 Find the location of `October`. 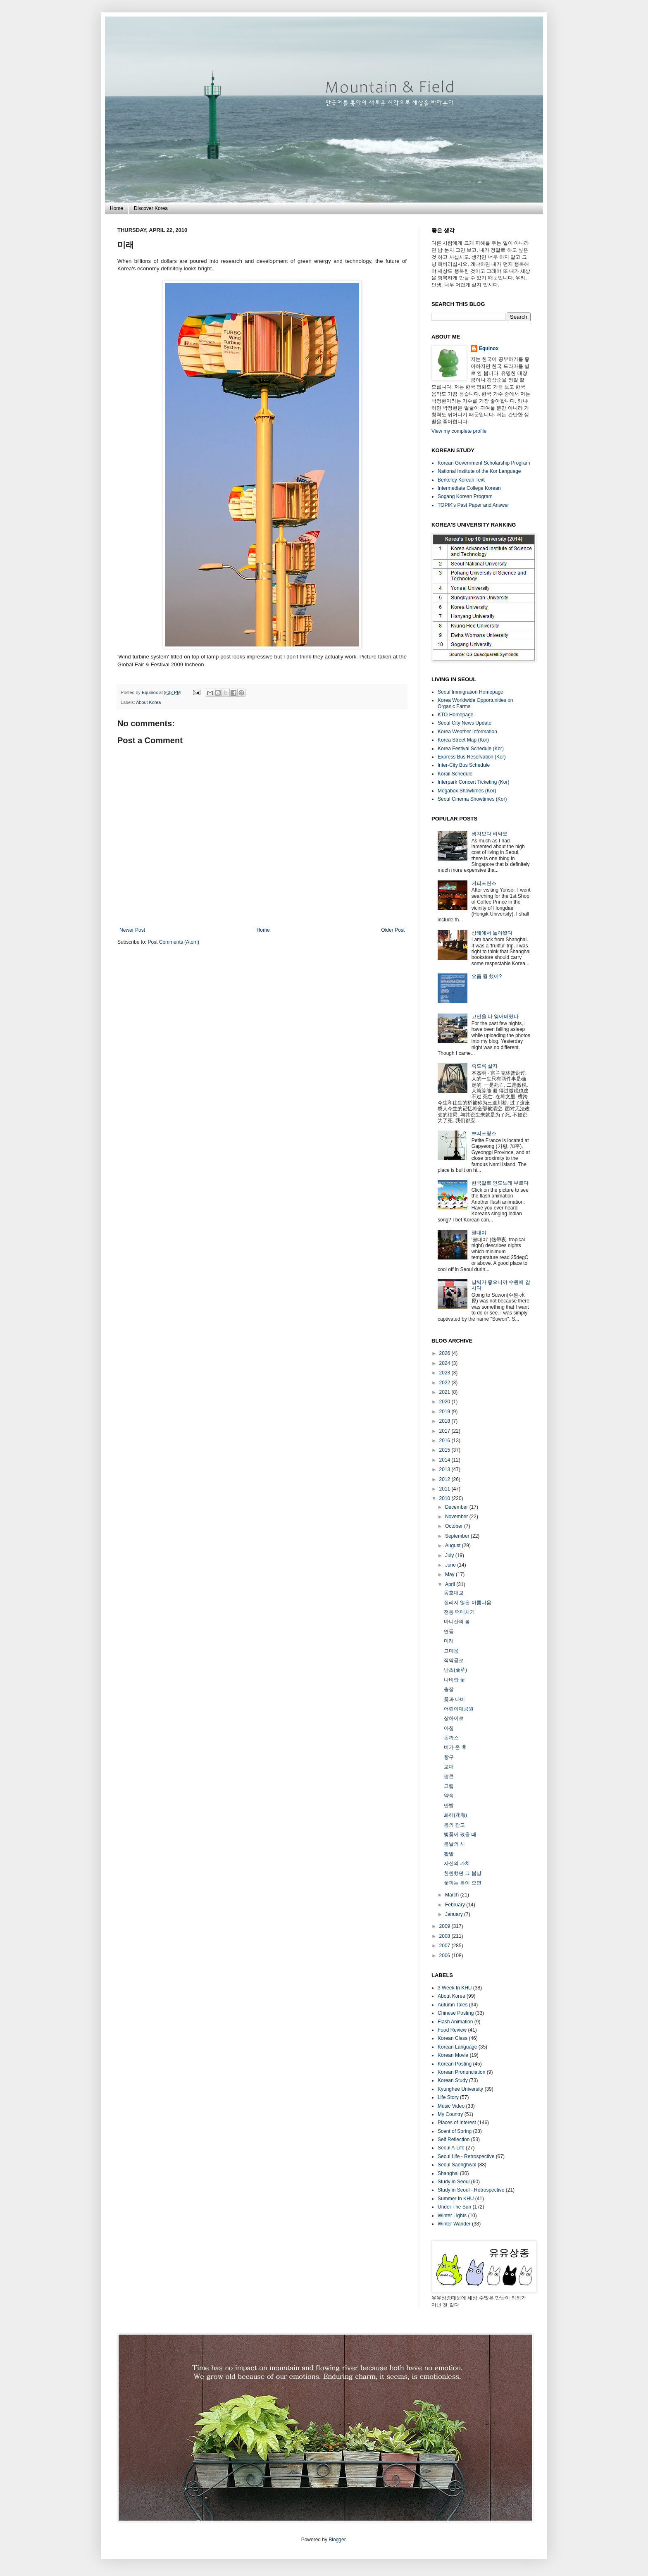

October is located at coordinates (454, 1526).